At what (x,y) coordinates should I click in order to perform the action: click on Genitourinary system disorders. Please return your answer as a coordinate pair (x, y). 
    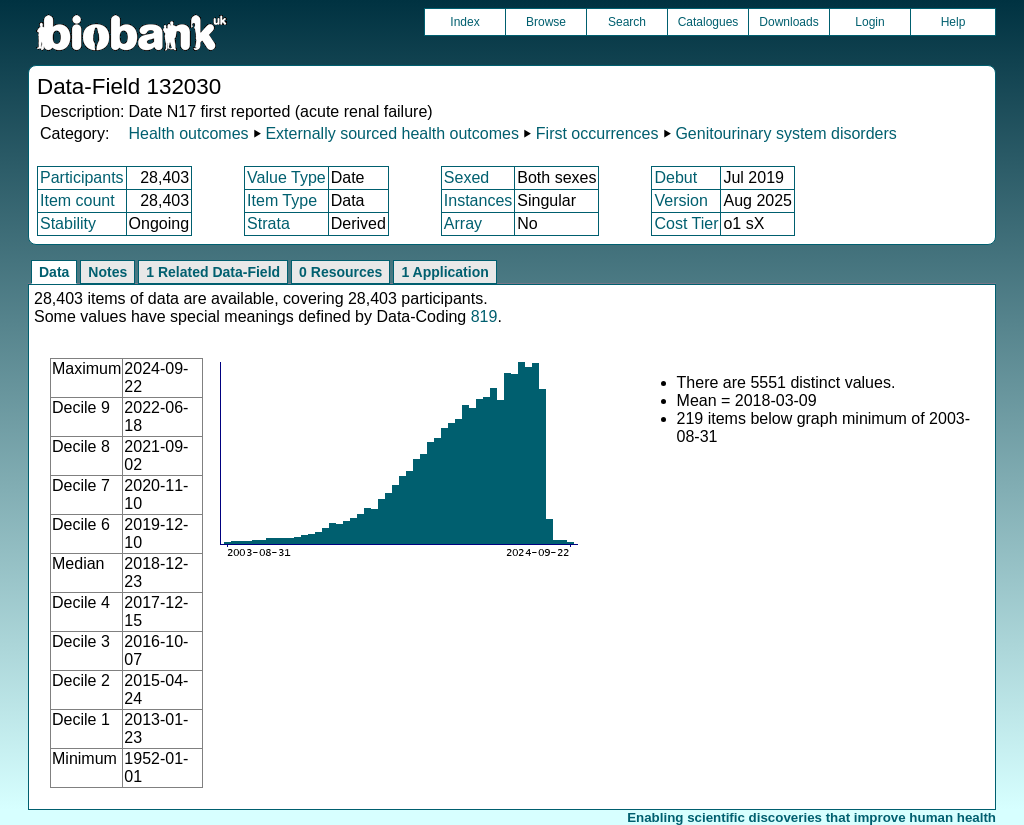
    Looking at the image, I should click on (785, 133).